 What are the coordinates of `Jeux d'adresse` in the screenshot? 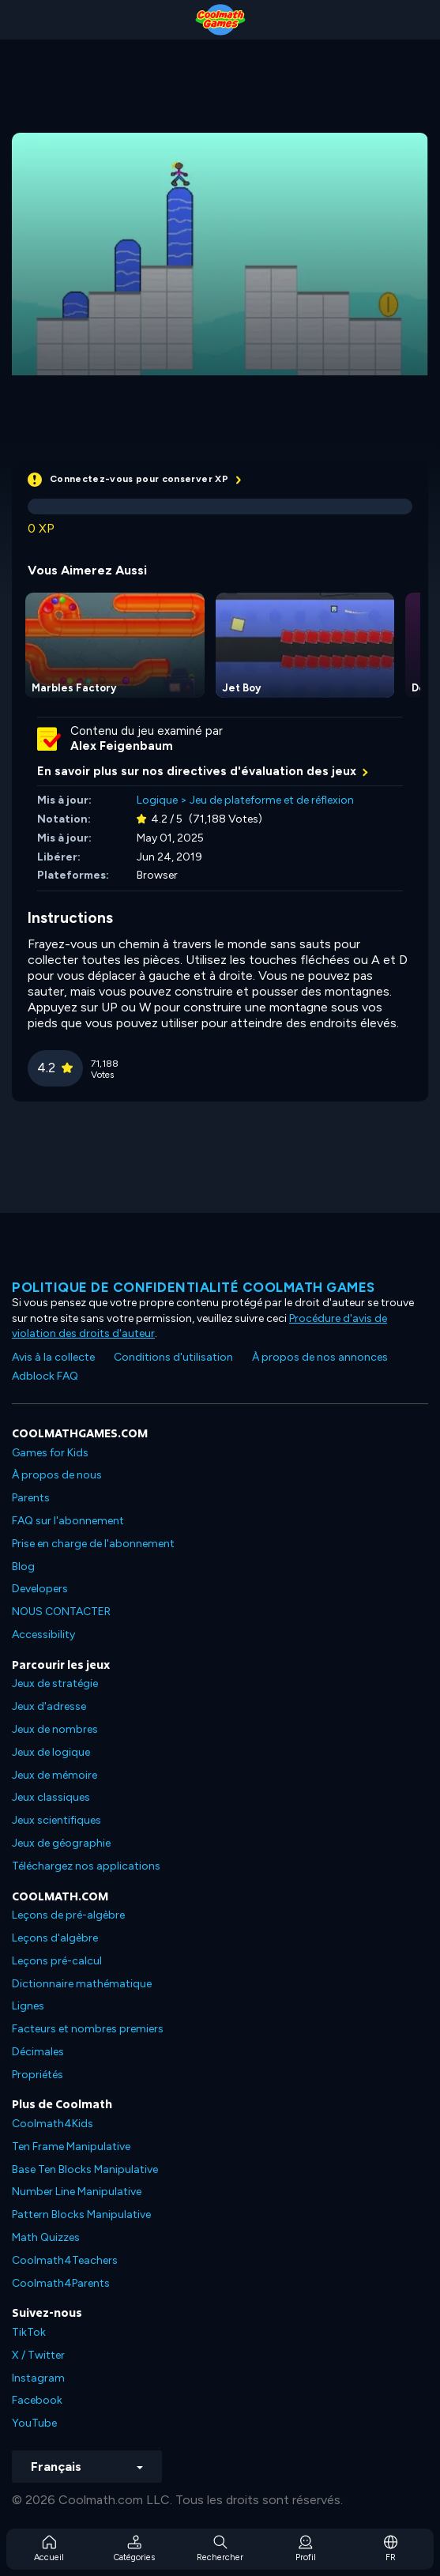 It's located at (49, 1706).